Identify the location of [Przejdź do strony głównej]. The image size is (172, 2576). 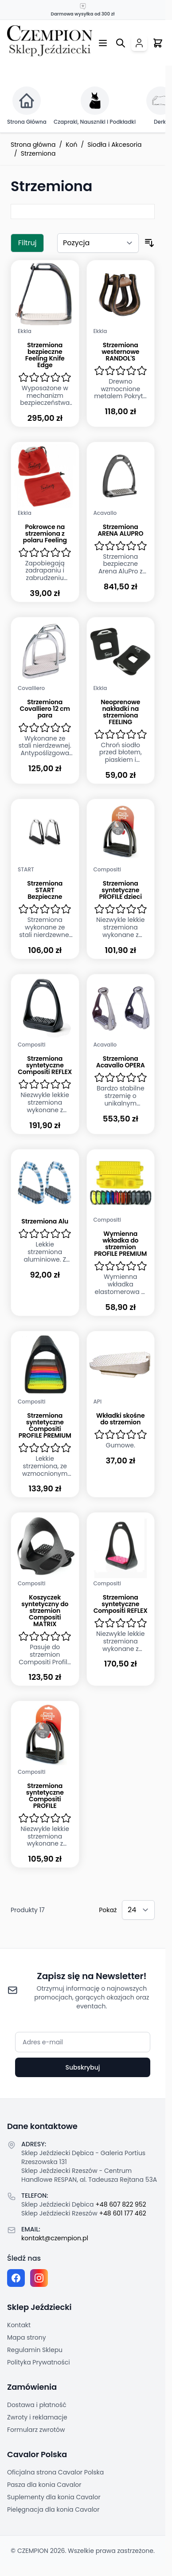
(49, 41).